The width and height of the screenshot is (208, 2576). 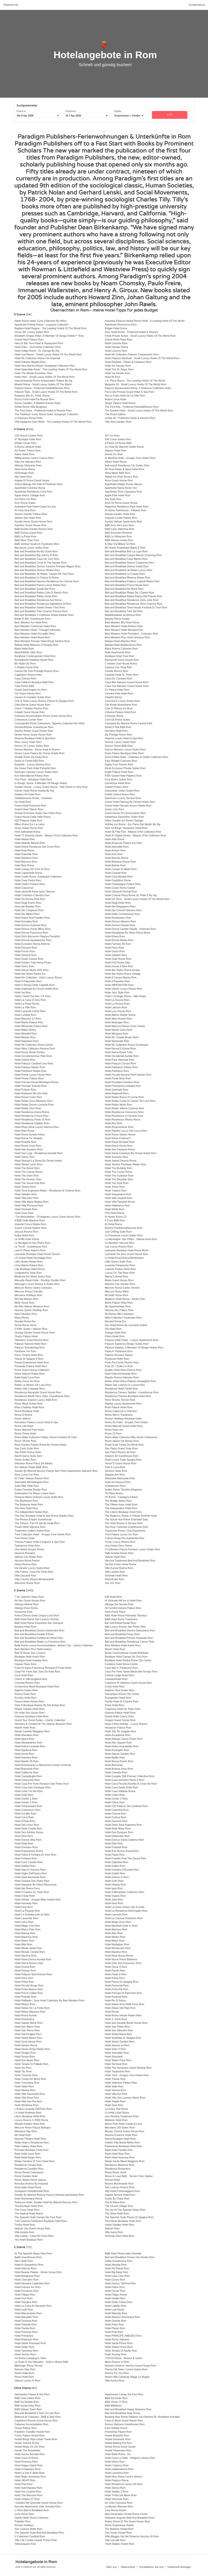 What do you see at coordinates (34, 1044) in the screenshot?
I see `Hotel Nh Collection Roma Centro` at bounding box center [34, 1044].